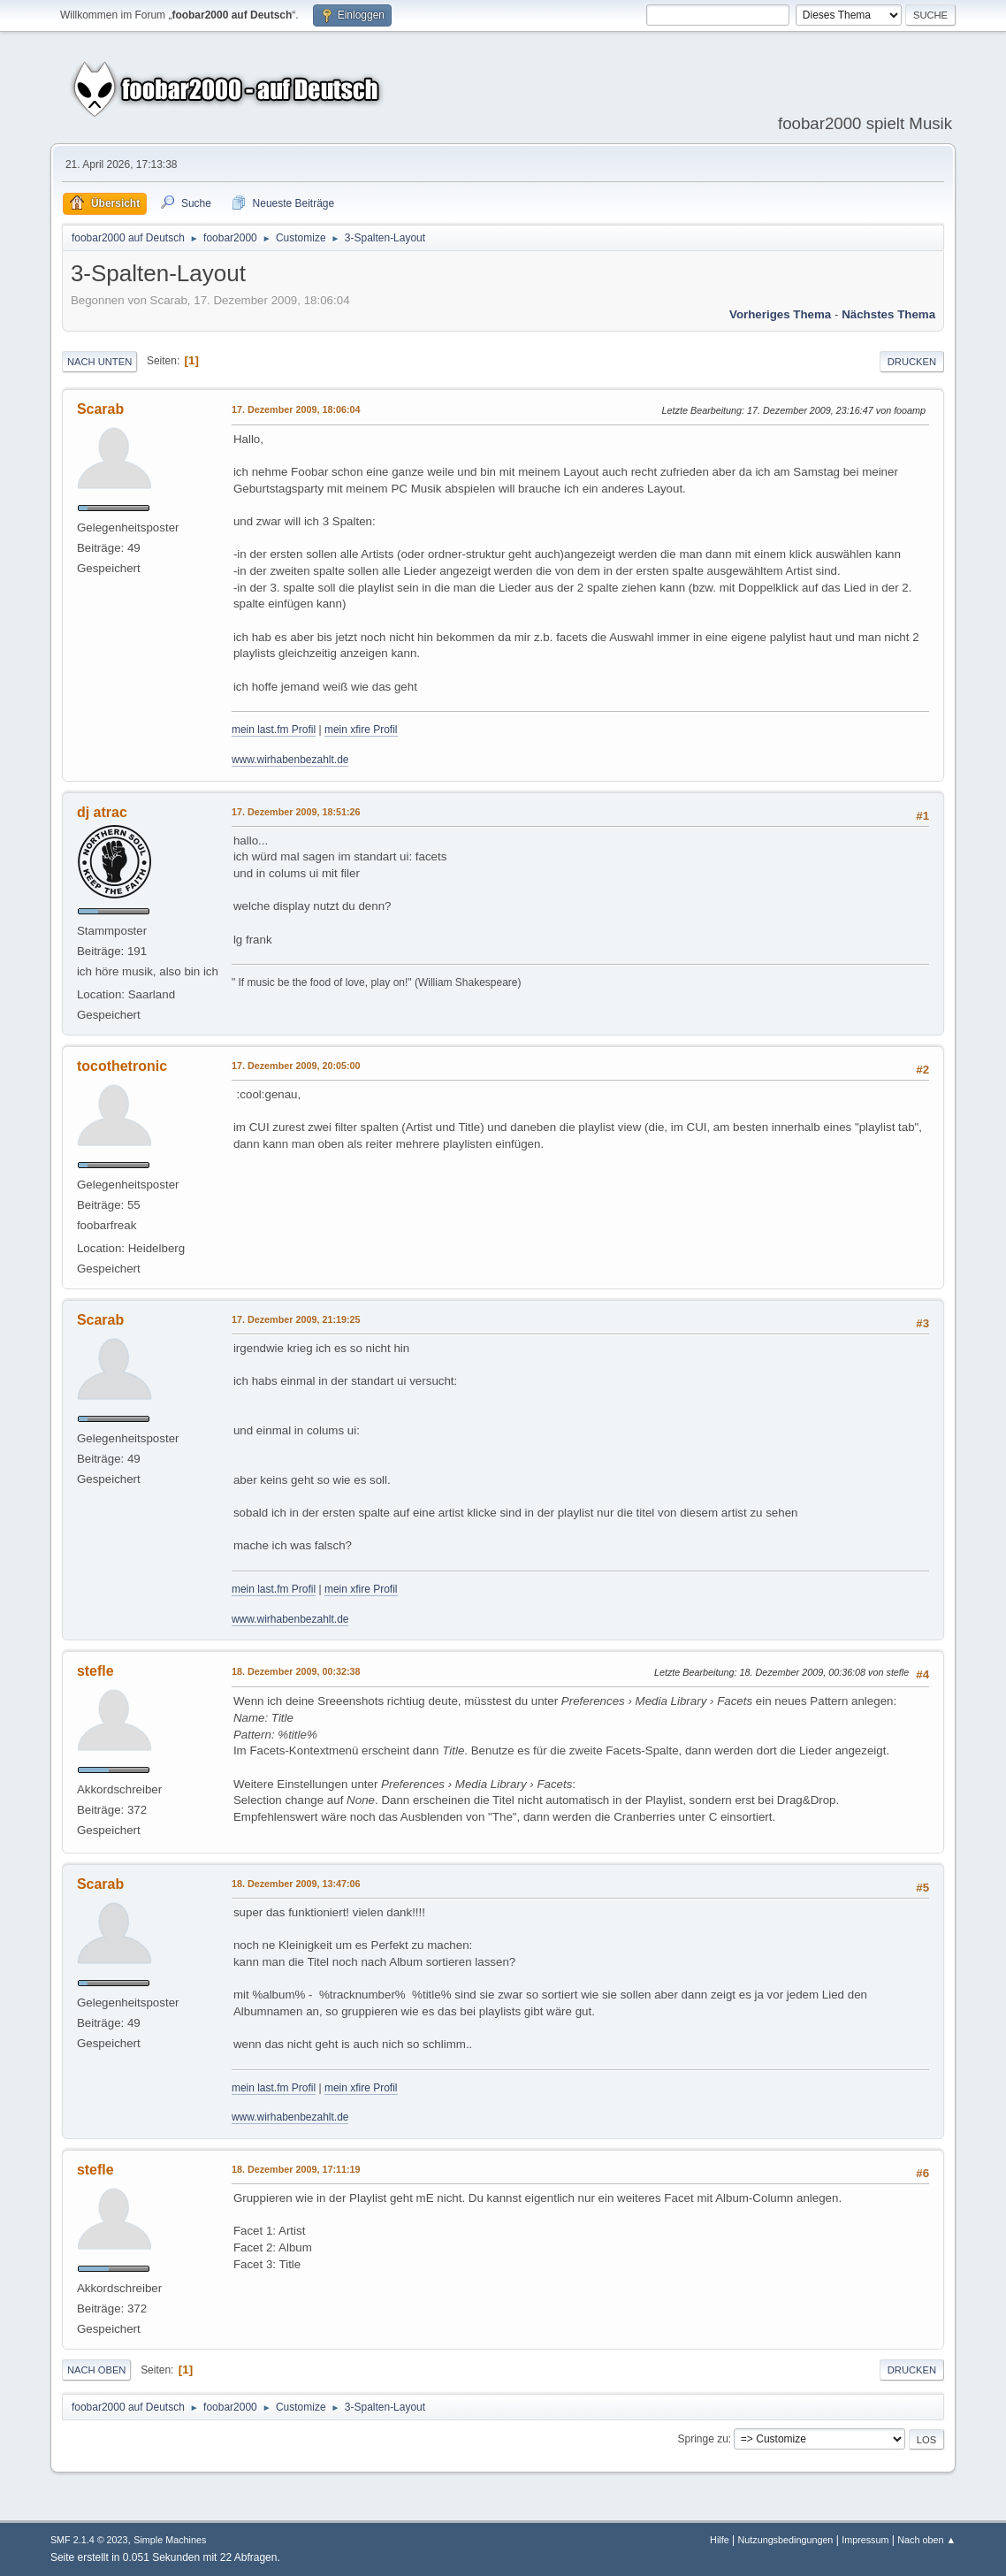 Image resolution: width=1006 pixels, height=2576 pixels. Describe the element at coordinates (96, 2370) in the screenshot. I see `Nach oben` at that location.